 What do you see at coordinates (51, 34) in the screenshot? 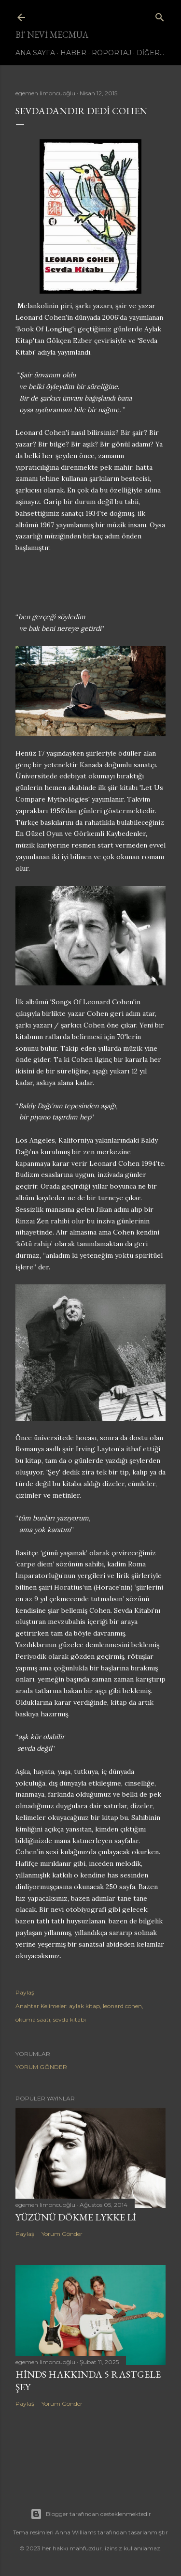
I see `bi' nevi mecmua` at bounding box center [51, 34].